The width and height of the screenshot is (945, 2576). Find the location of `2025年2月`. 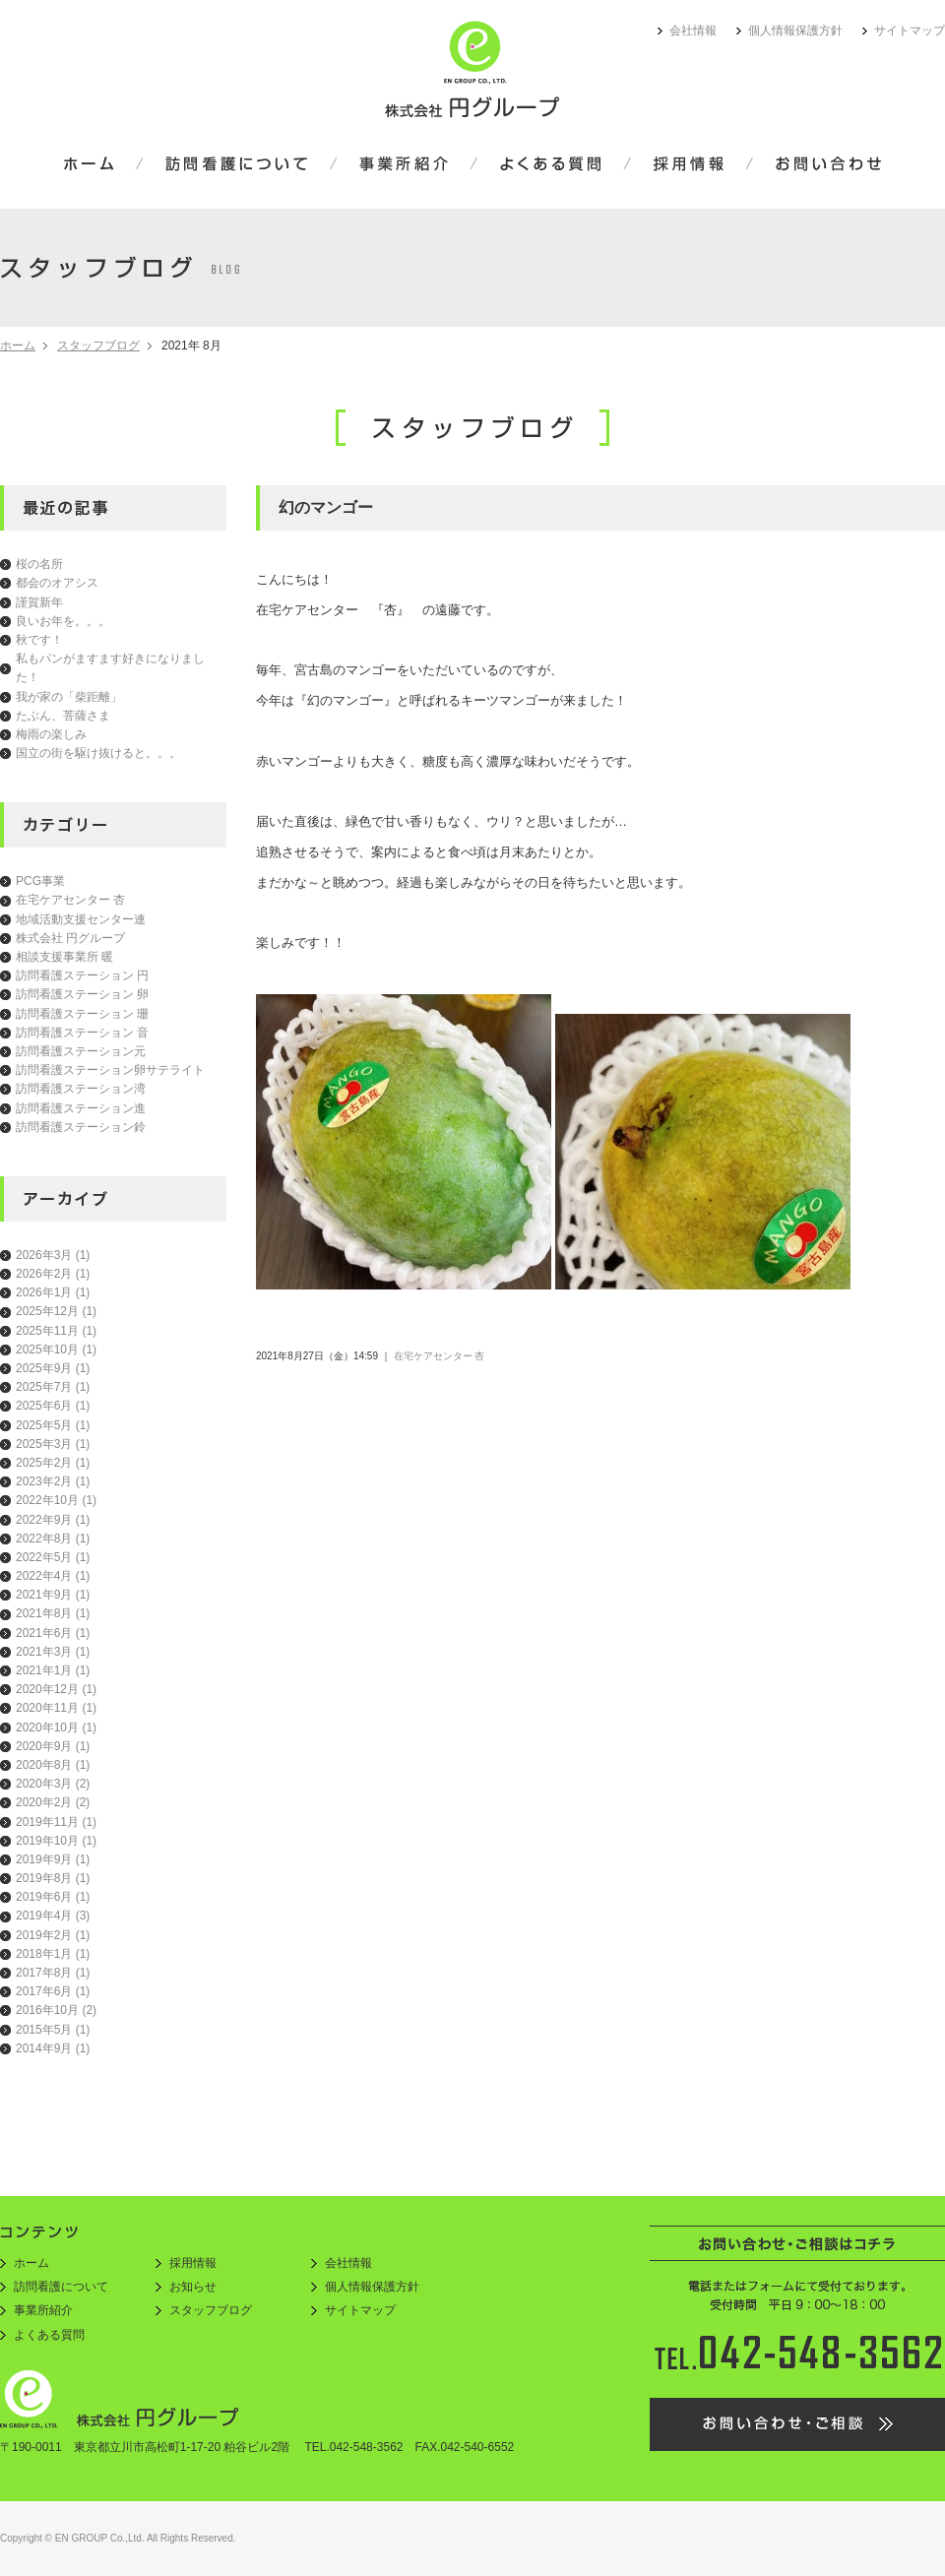

2025年2月 is located at coordinates (53, 1463).